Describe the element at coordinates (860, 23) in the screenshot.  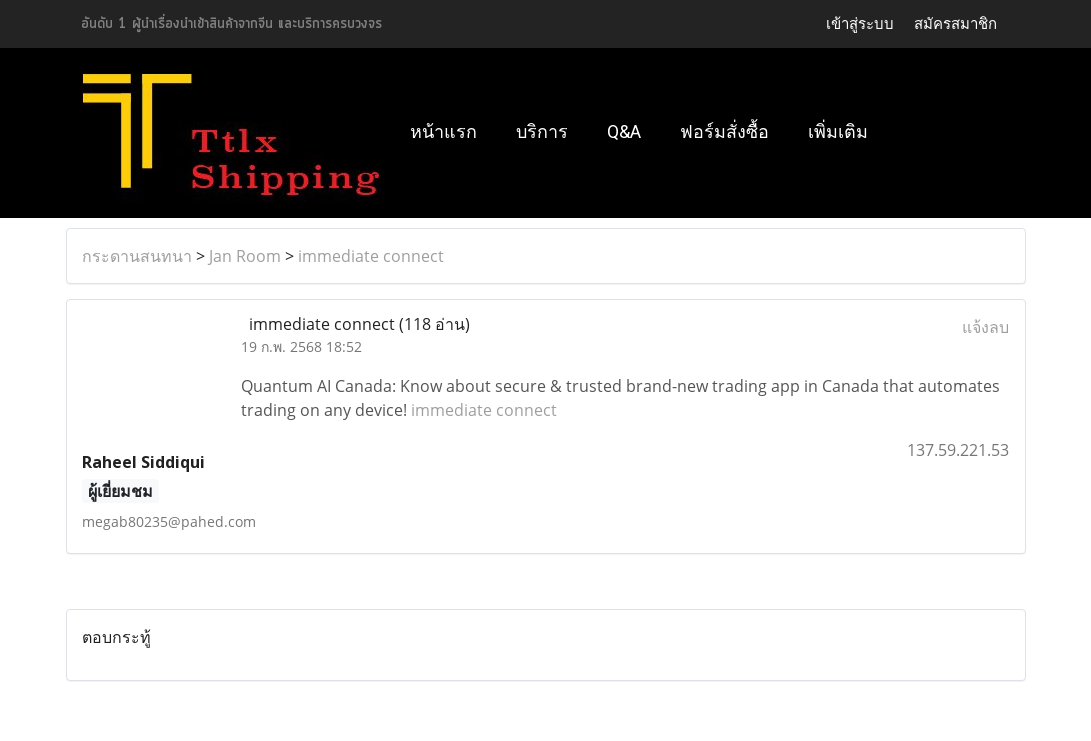
I see `เข้าสู่ระบบ` at that location.